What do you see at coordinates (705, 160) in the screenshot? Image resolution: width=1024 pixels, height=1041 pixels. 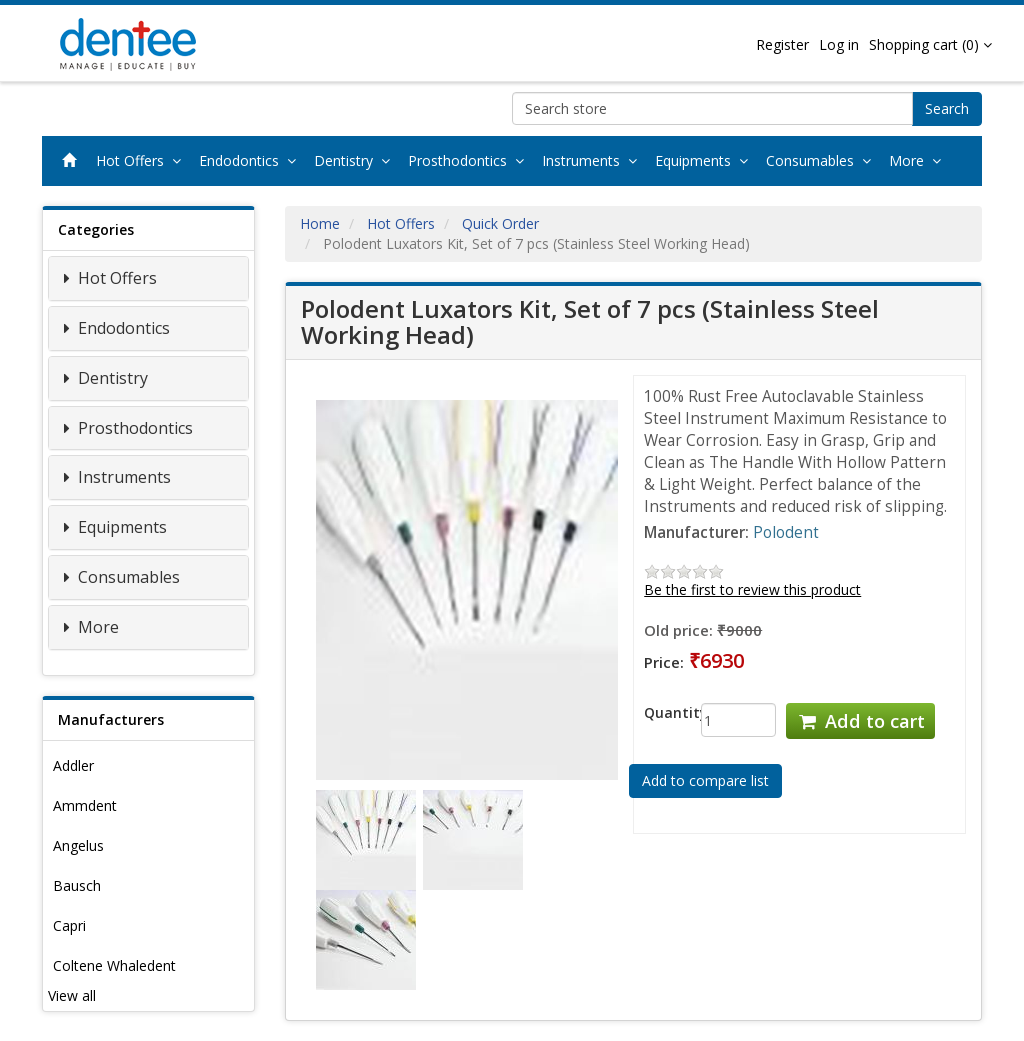 I see `Equipments` at bounding box center [705, 160].